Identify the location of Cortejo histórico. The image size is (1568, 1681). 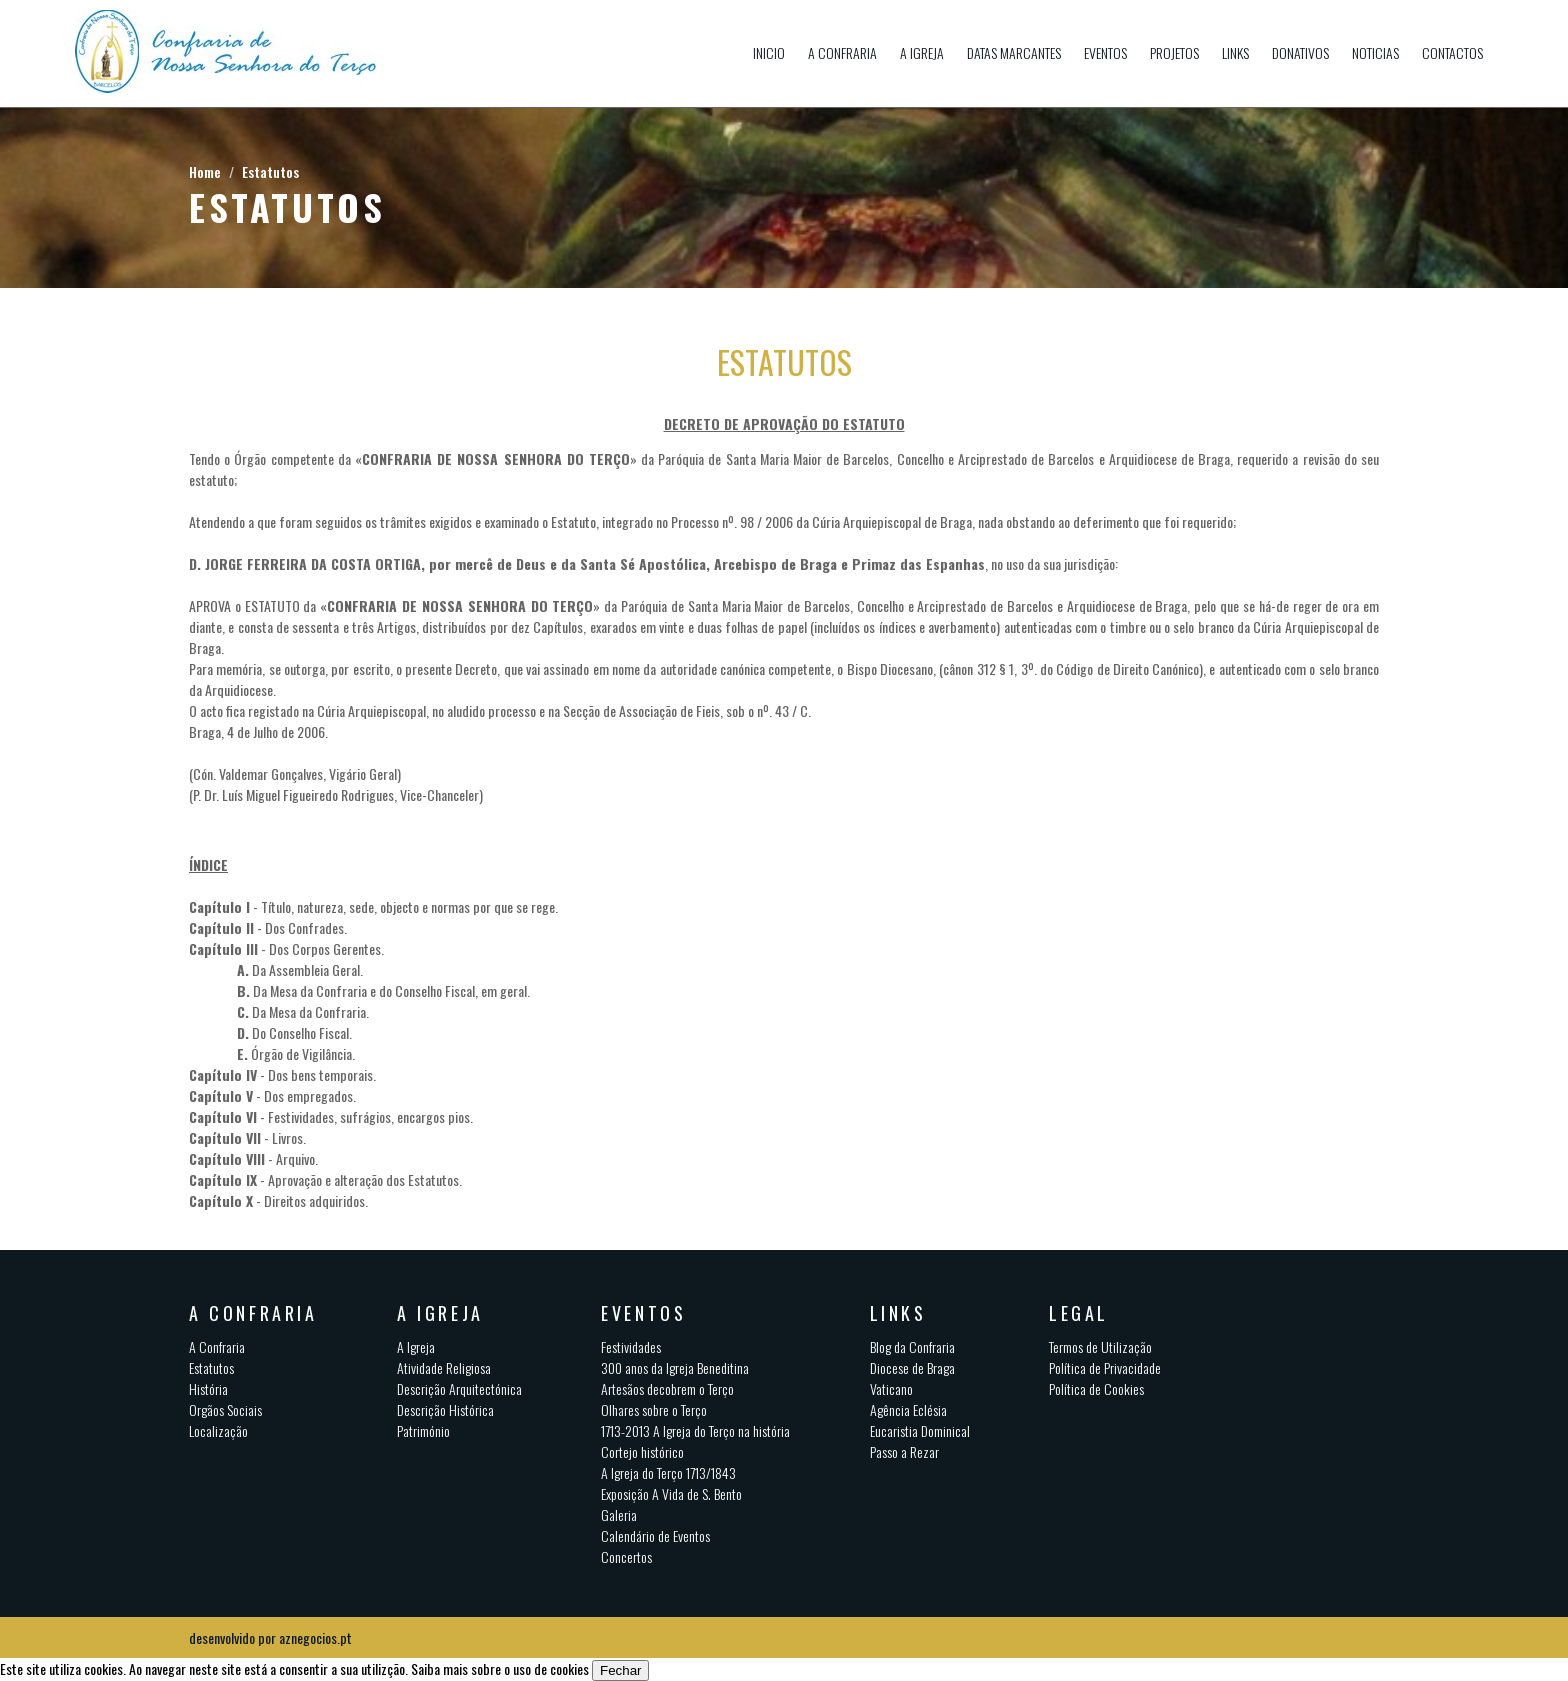
(642, 1451).